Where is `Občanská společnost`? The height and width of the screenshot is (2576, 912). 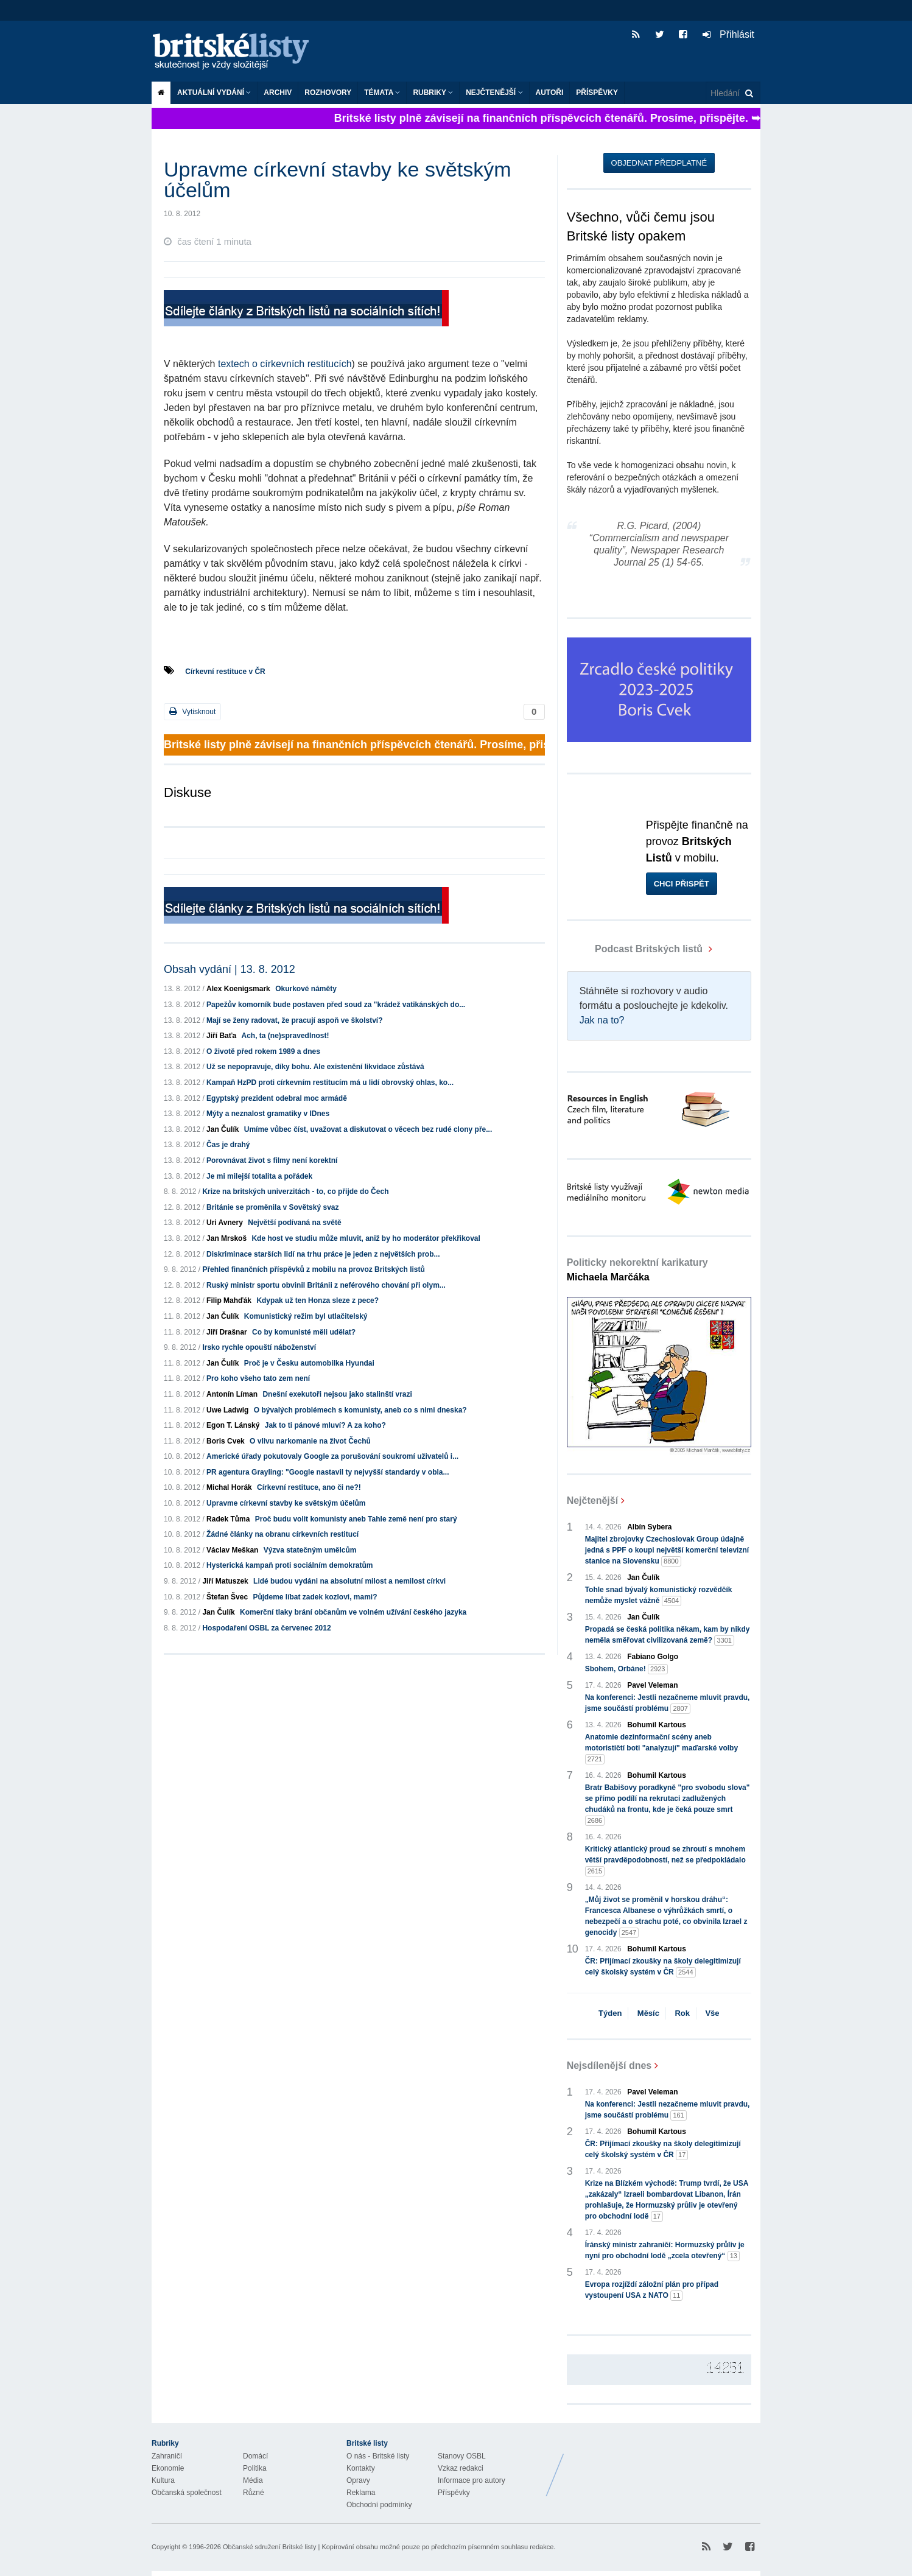
Občanská společnost is located at coordinates (187, 2492).